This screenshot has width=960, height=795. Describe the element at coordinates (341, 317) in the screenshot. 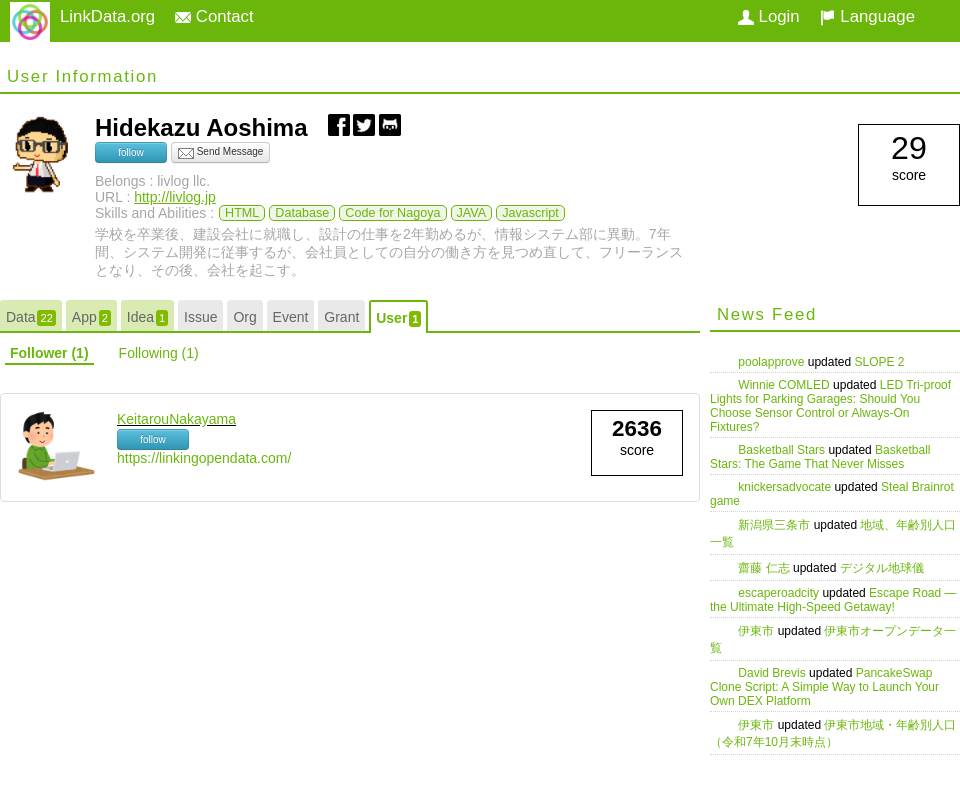

I see `Grant` at that location.